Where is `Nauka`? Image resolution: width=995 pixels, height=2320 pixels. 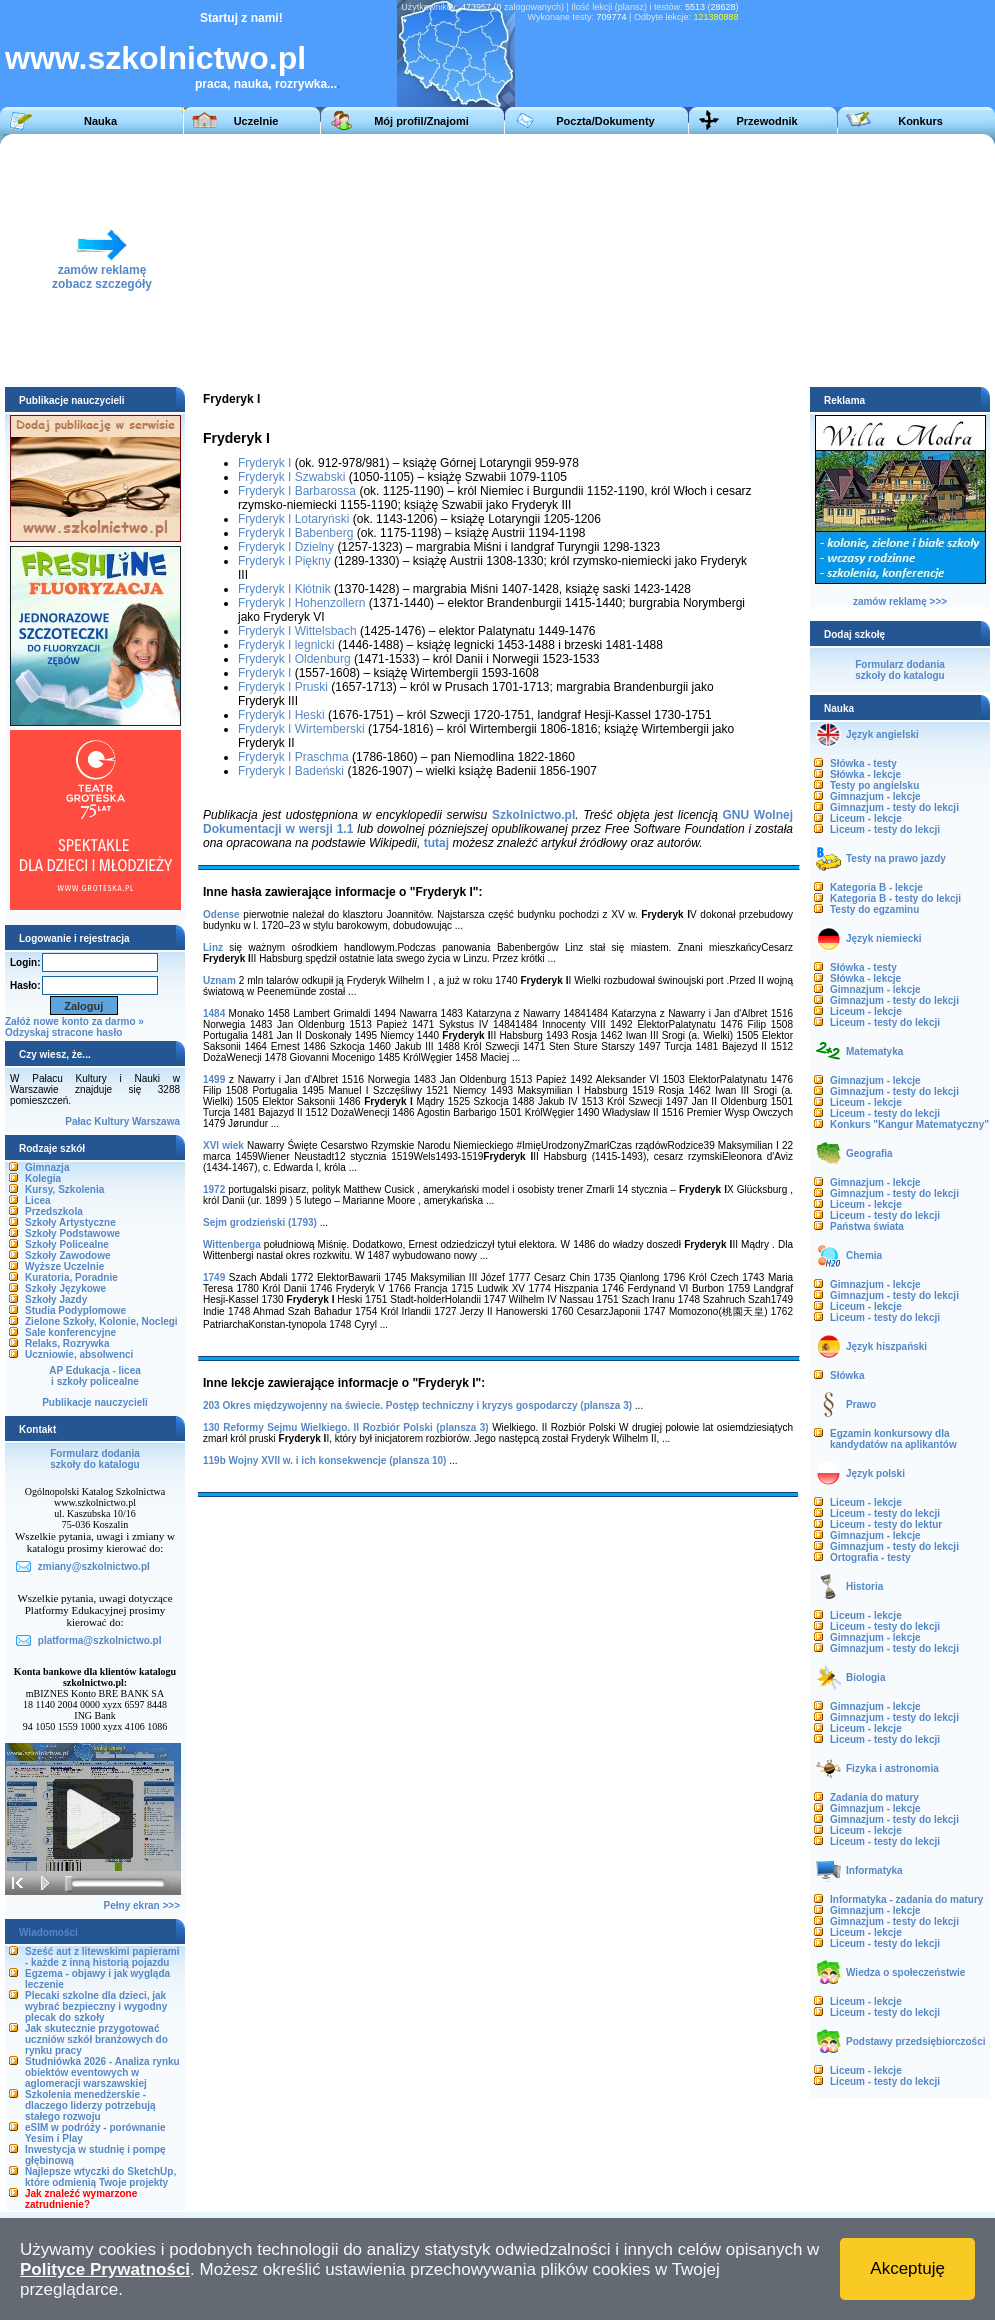
Nauka is located at coordinates (100, 121).